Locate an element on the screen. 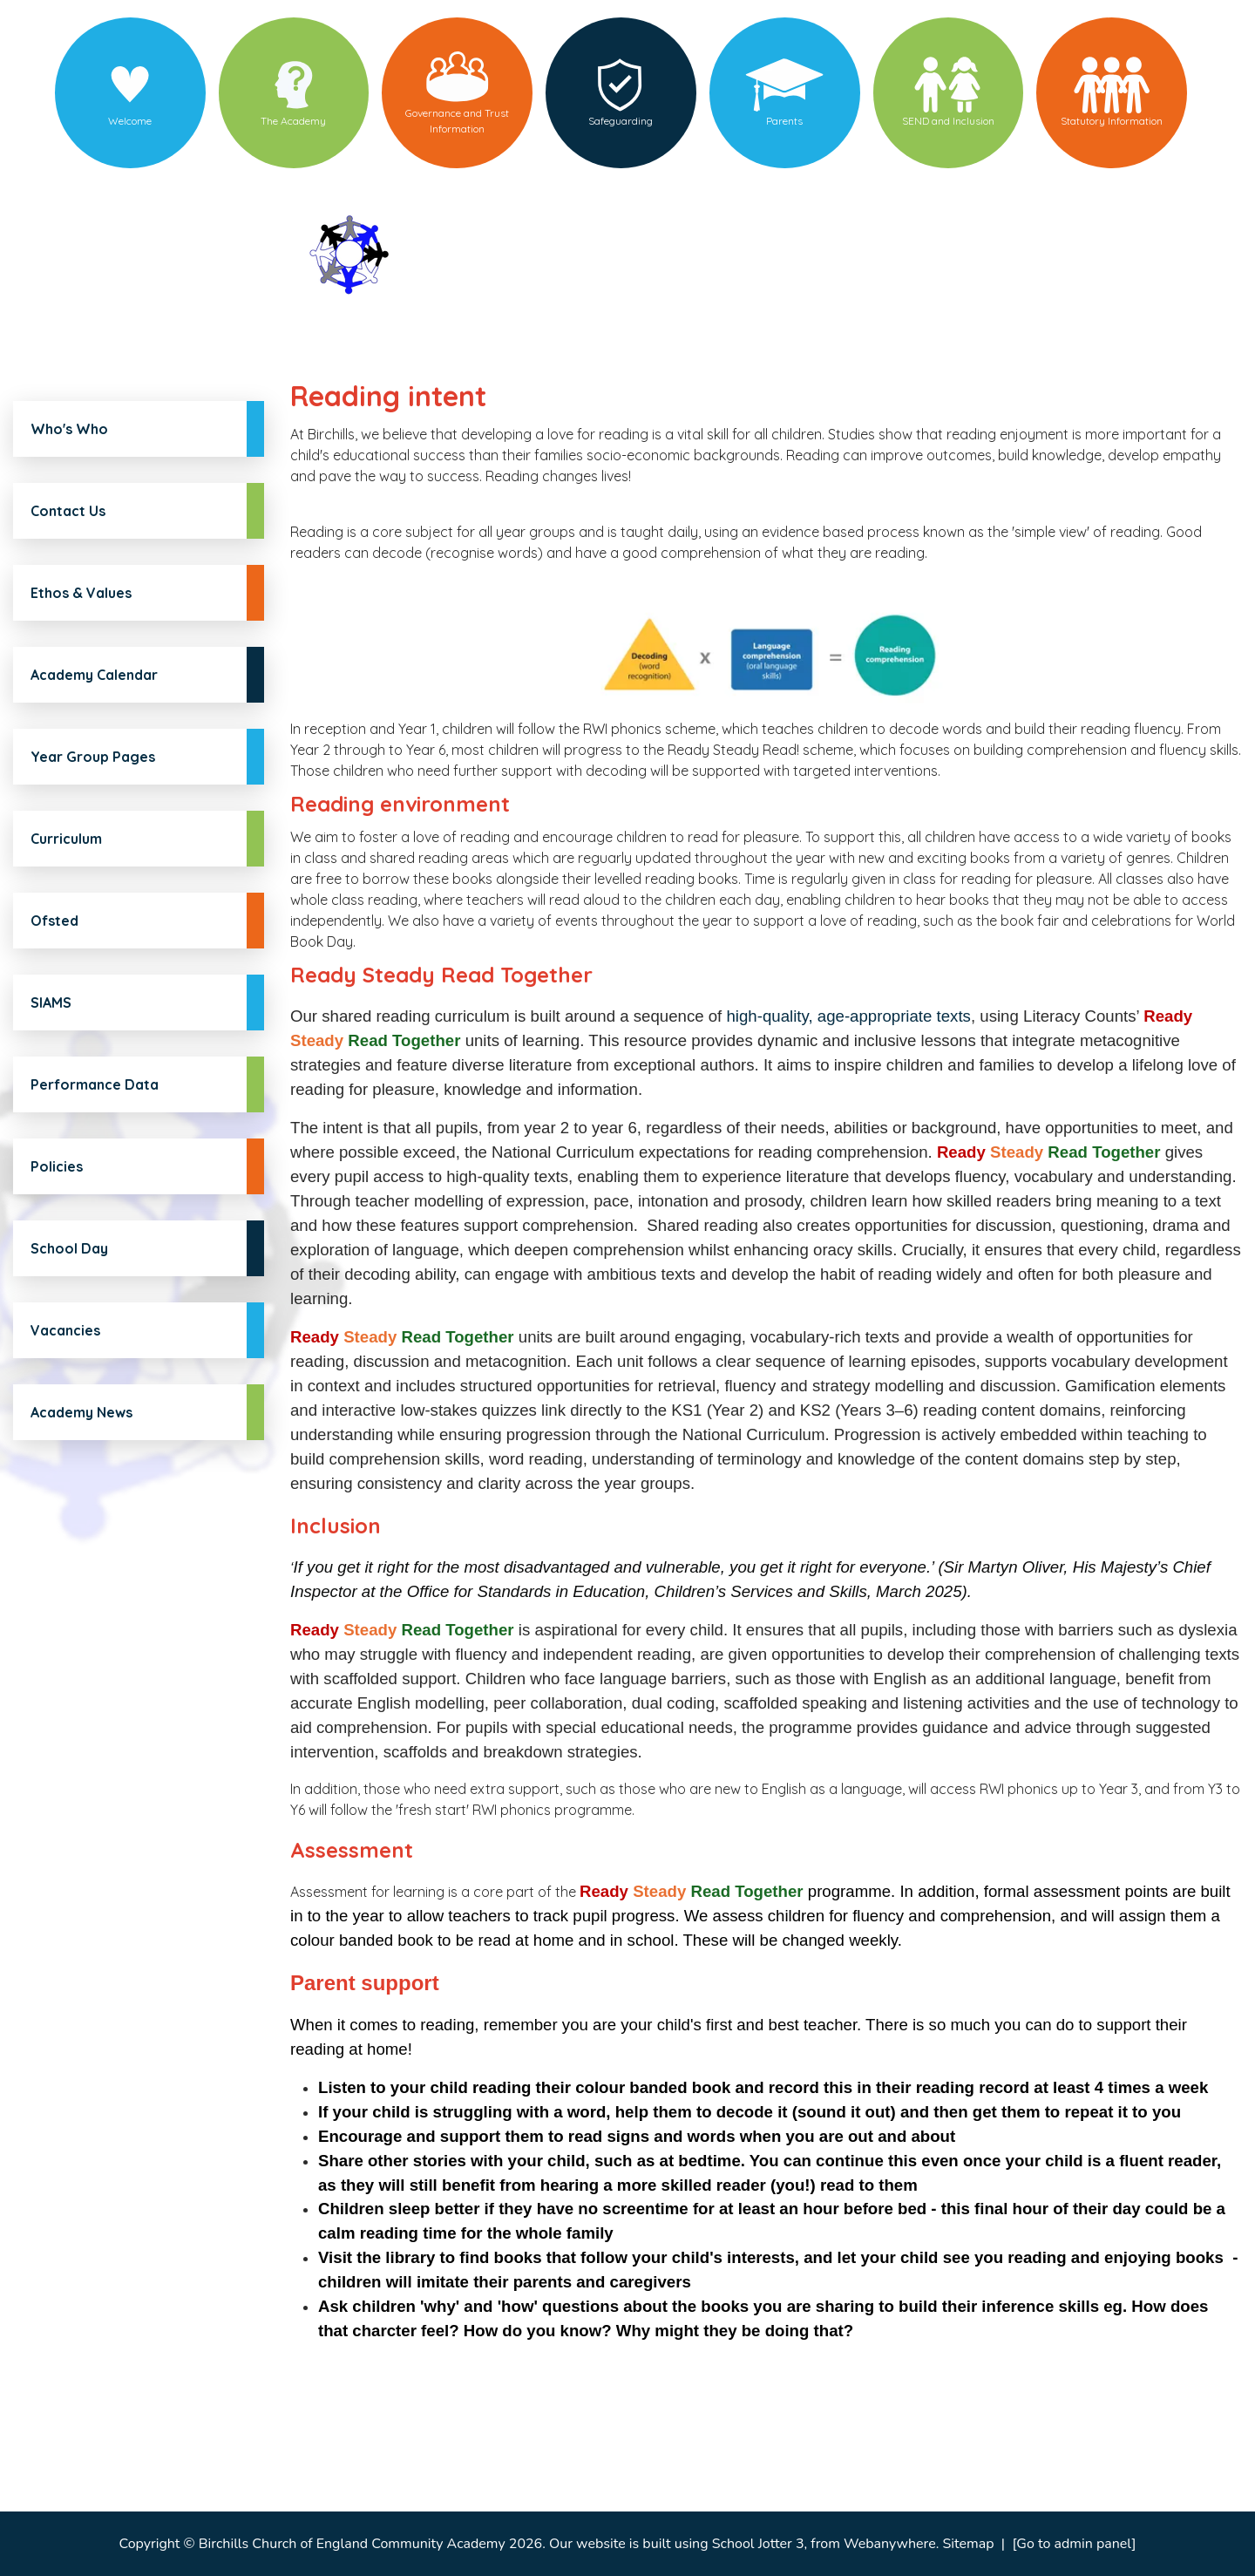 This screenshot has height=2576, width=1255. Contact Us [menuitem] is located at coordinates (68, 511).